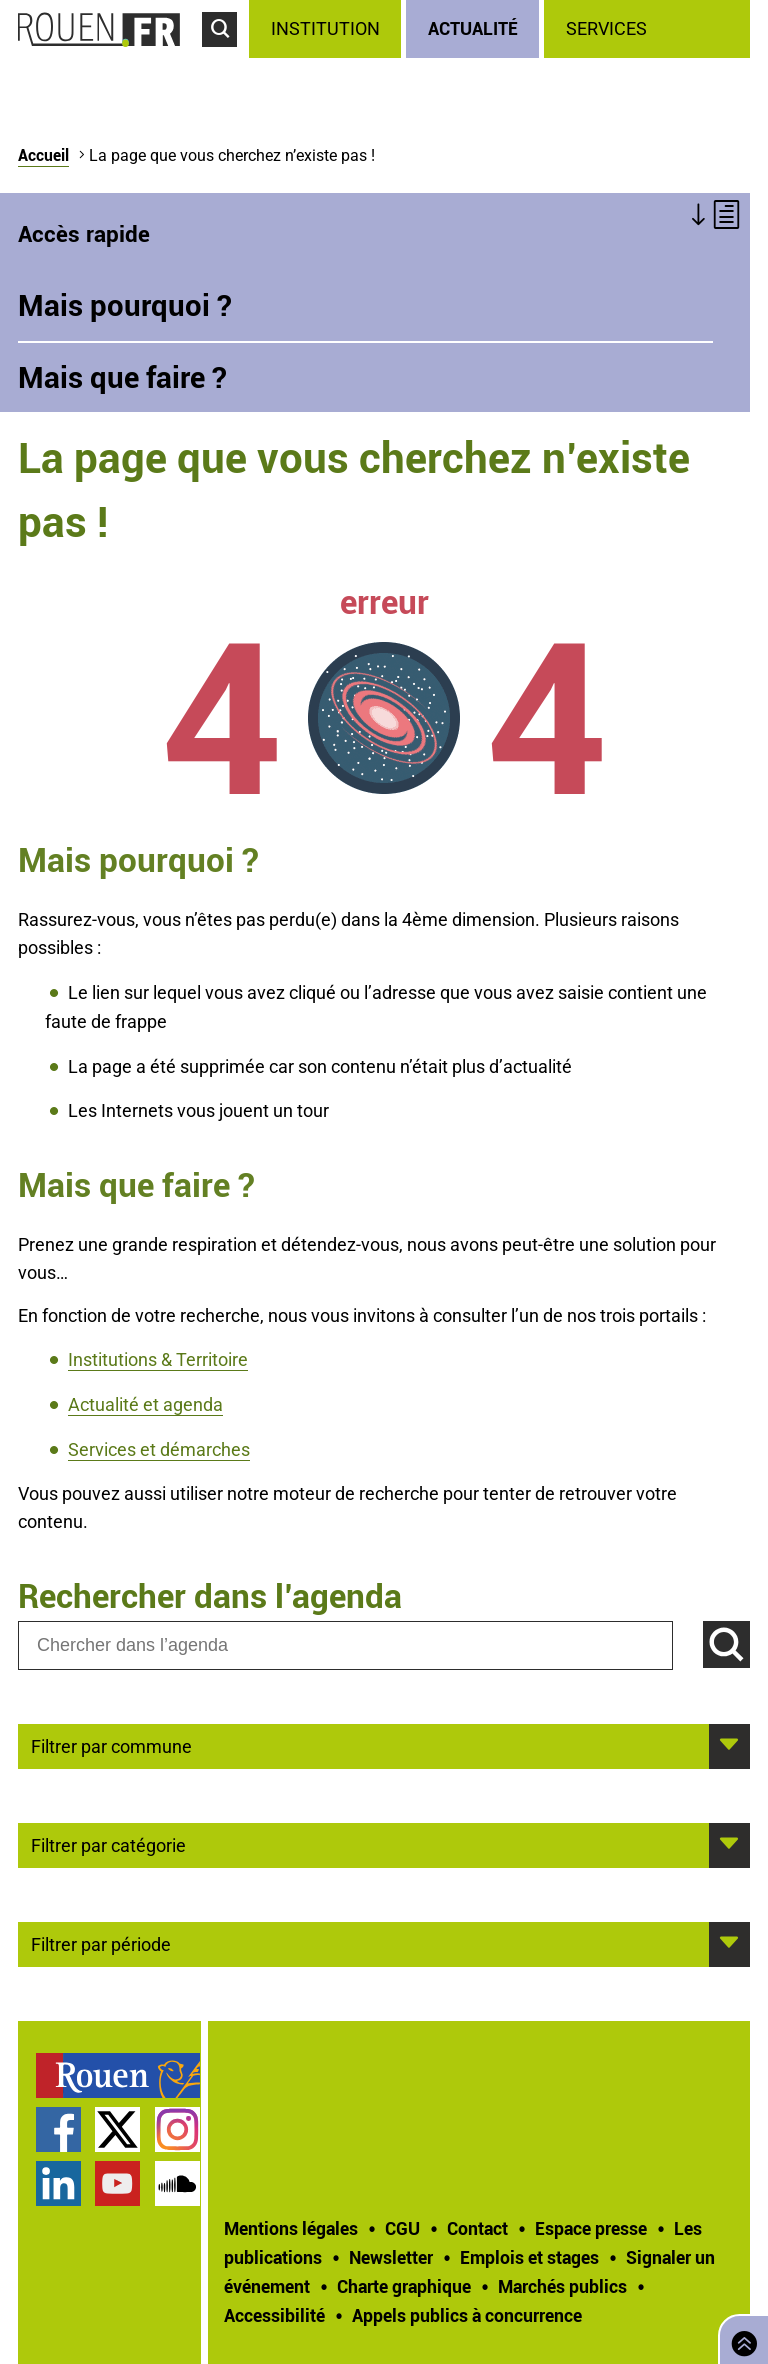  I want to click on Charte graphique, so click(404, 2286).